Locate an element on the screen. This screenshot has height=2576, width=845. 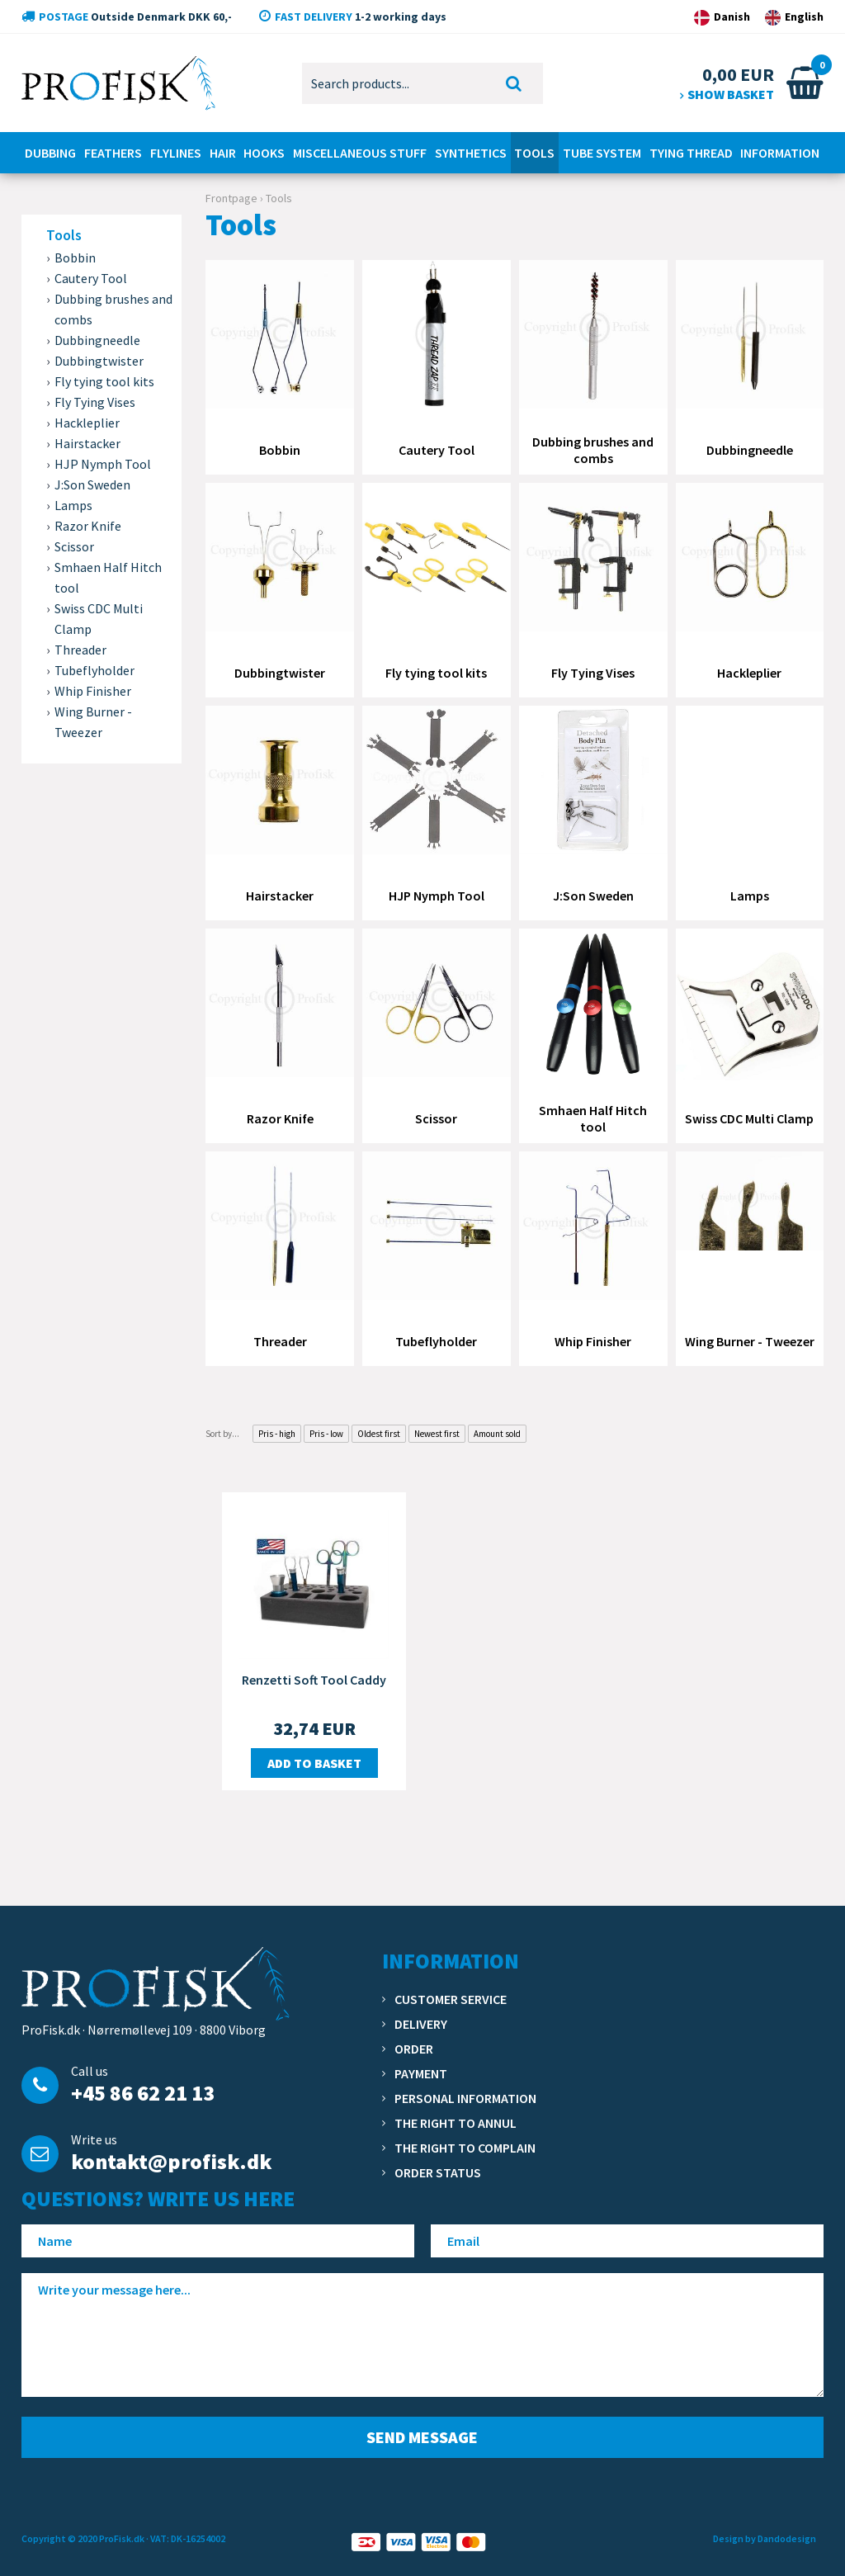
Scissor is located at coordinates (74, 546).